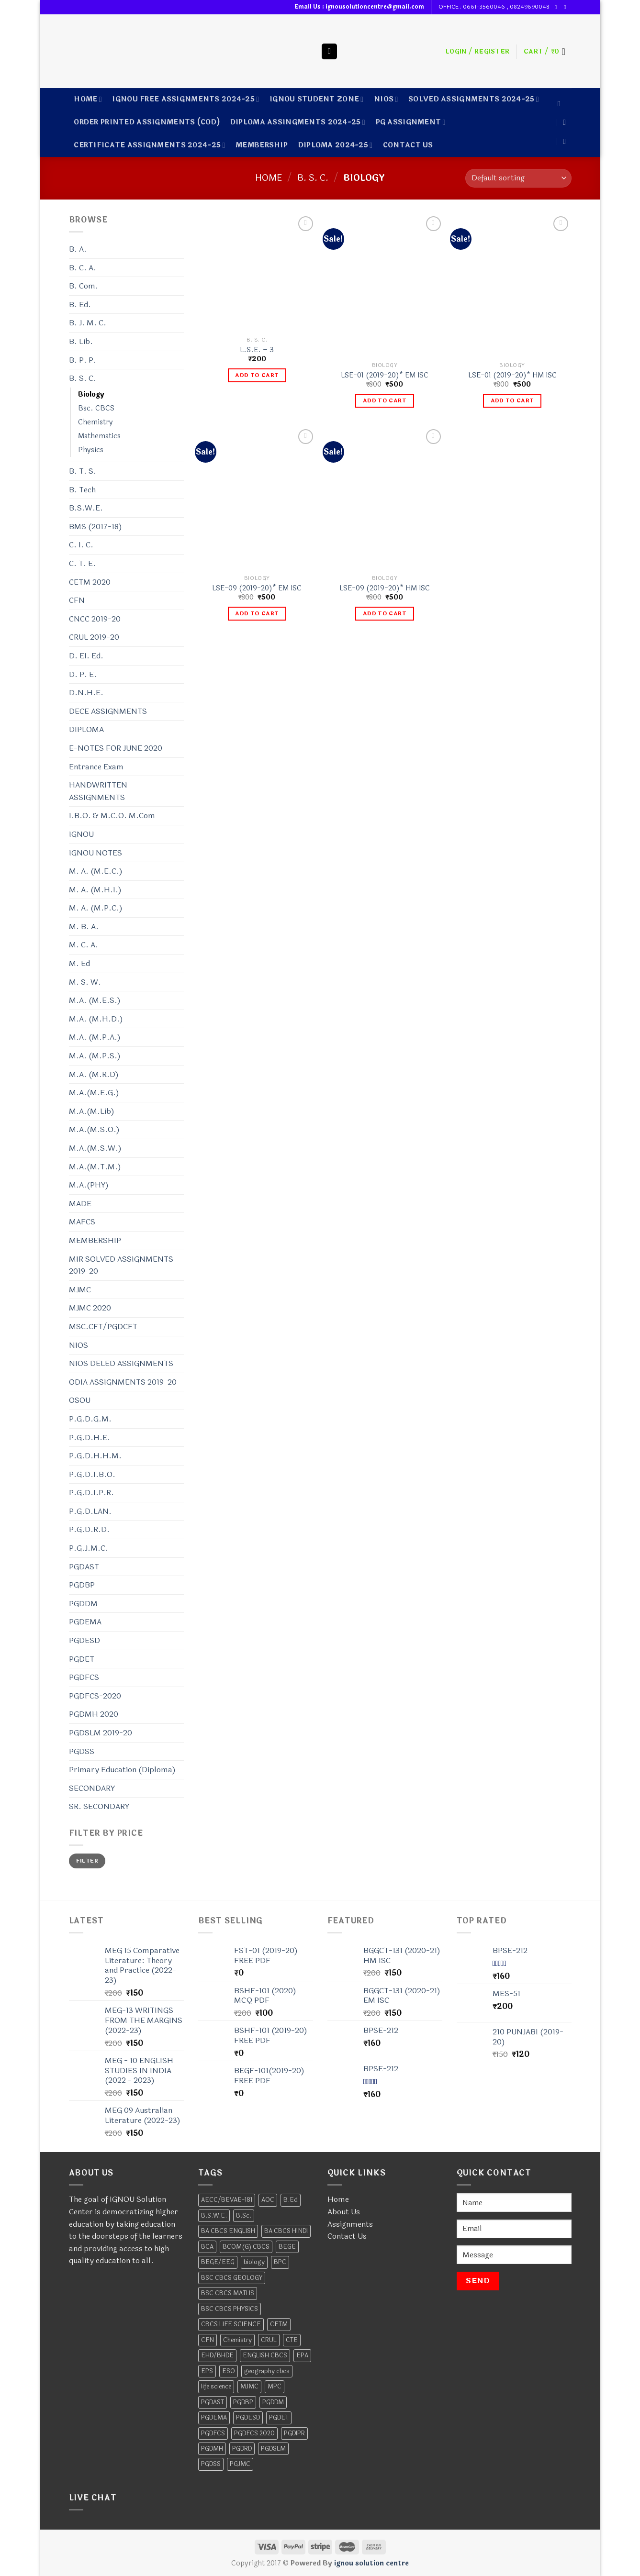 This screenshot has width=640, height=2576. What do you see at coordinates (94, 1093) in the screenshot?
I see `M.A.(M.E.G.)` at bounding box center [94, 1093].